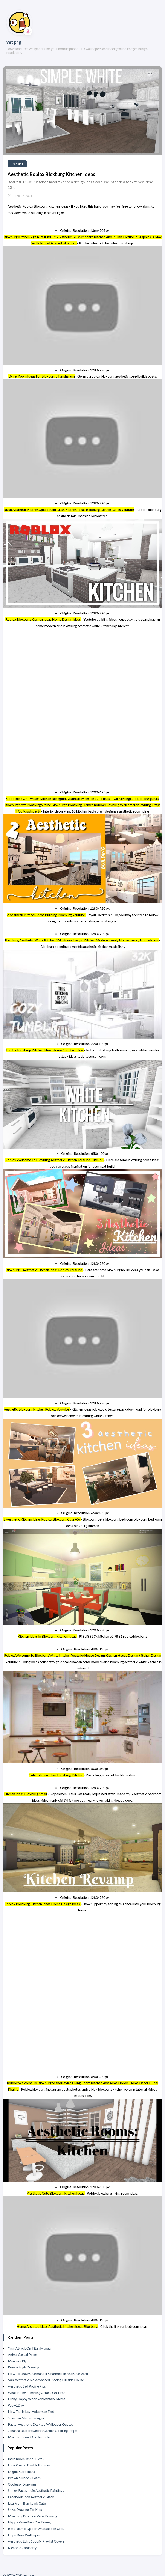  I want to click on How To Draw Charmander Charmeleon And Charizard, so click(48, 2373).